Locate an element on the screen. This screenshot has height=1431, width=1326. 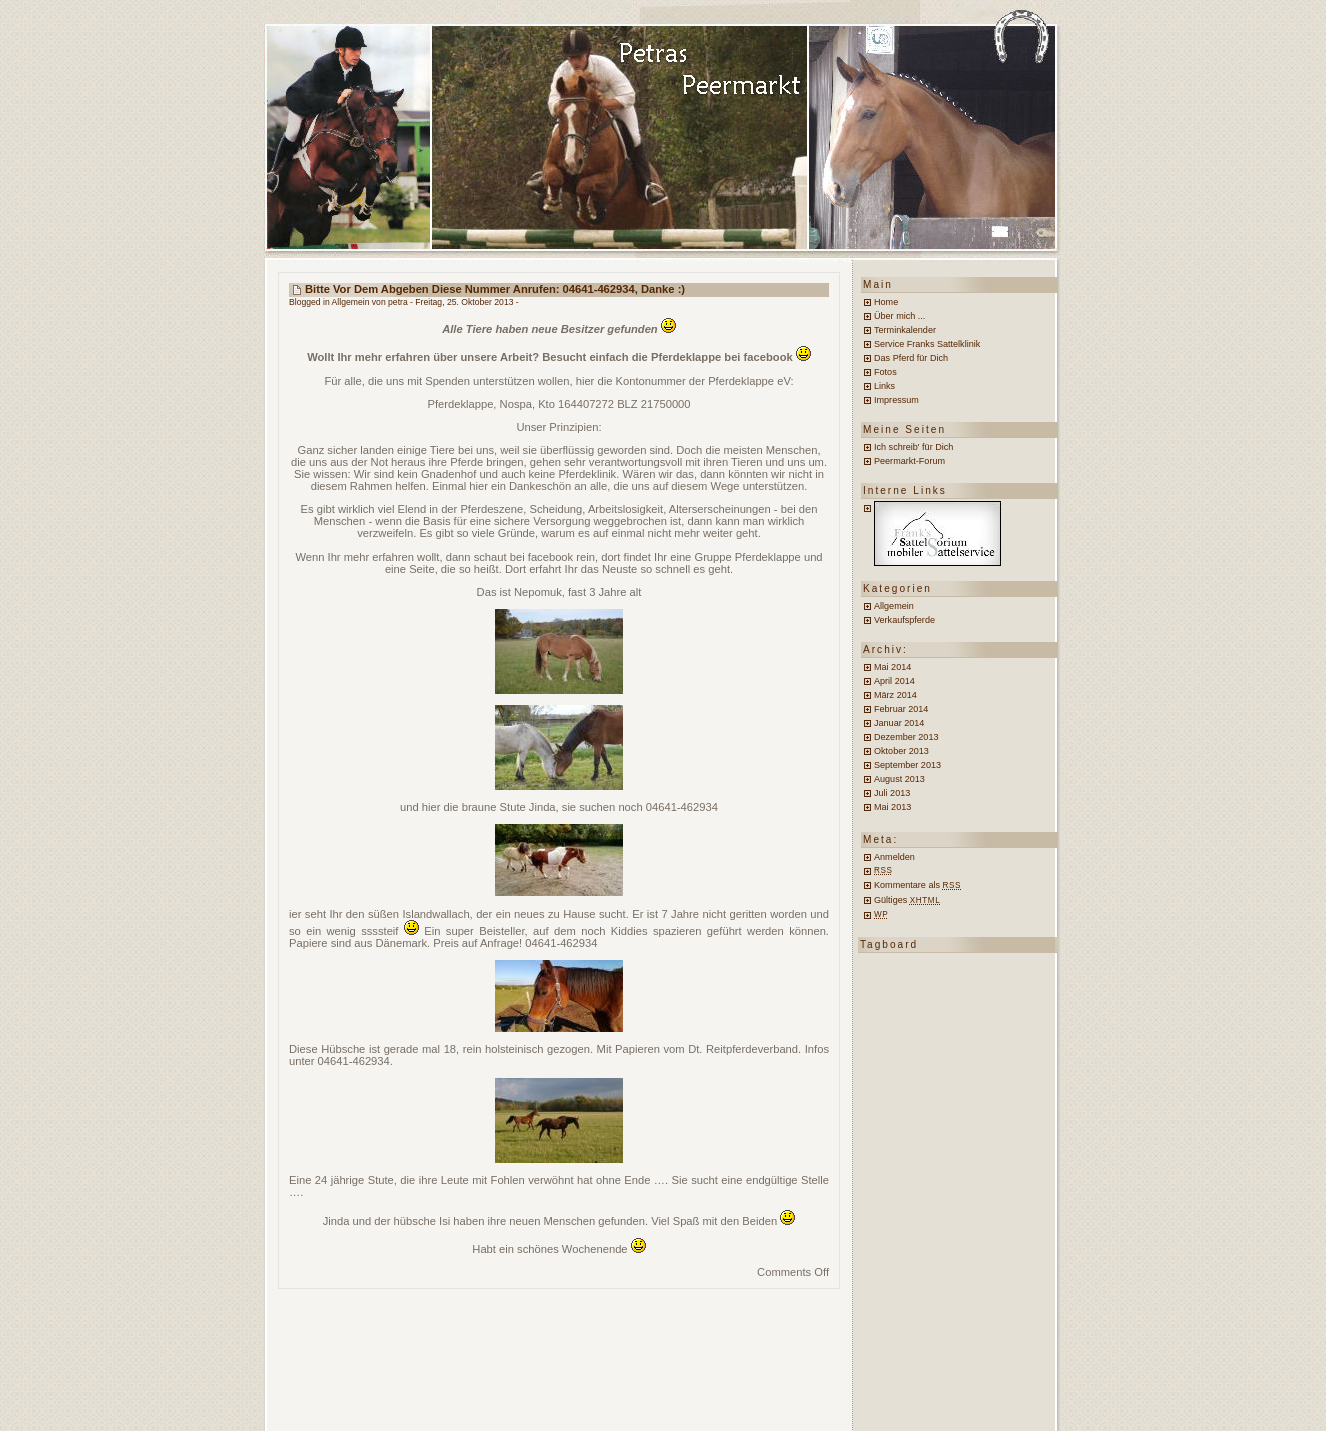
Gültiges is located at coordinates (907, 900).